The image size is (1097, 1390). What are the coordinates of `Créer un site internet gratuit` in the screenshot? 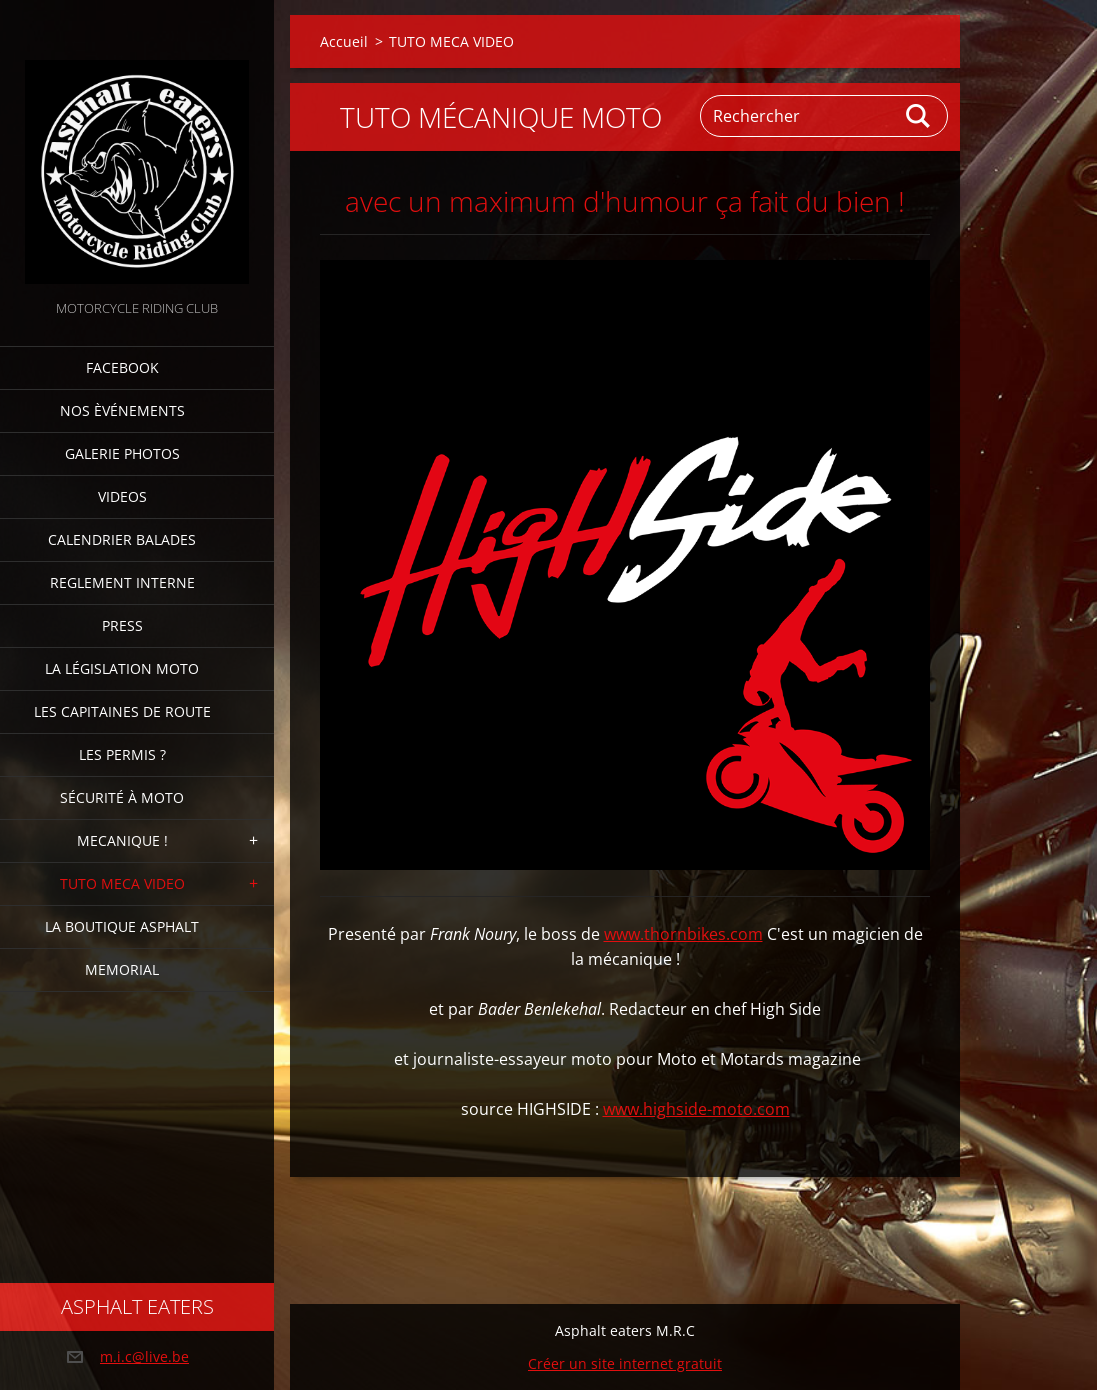 It's located at (625, 1363).